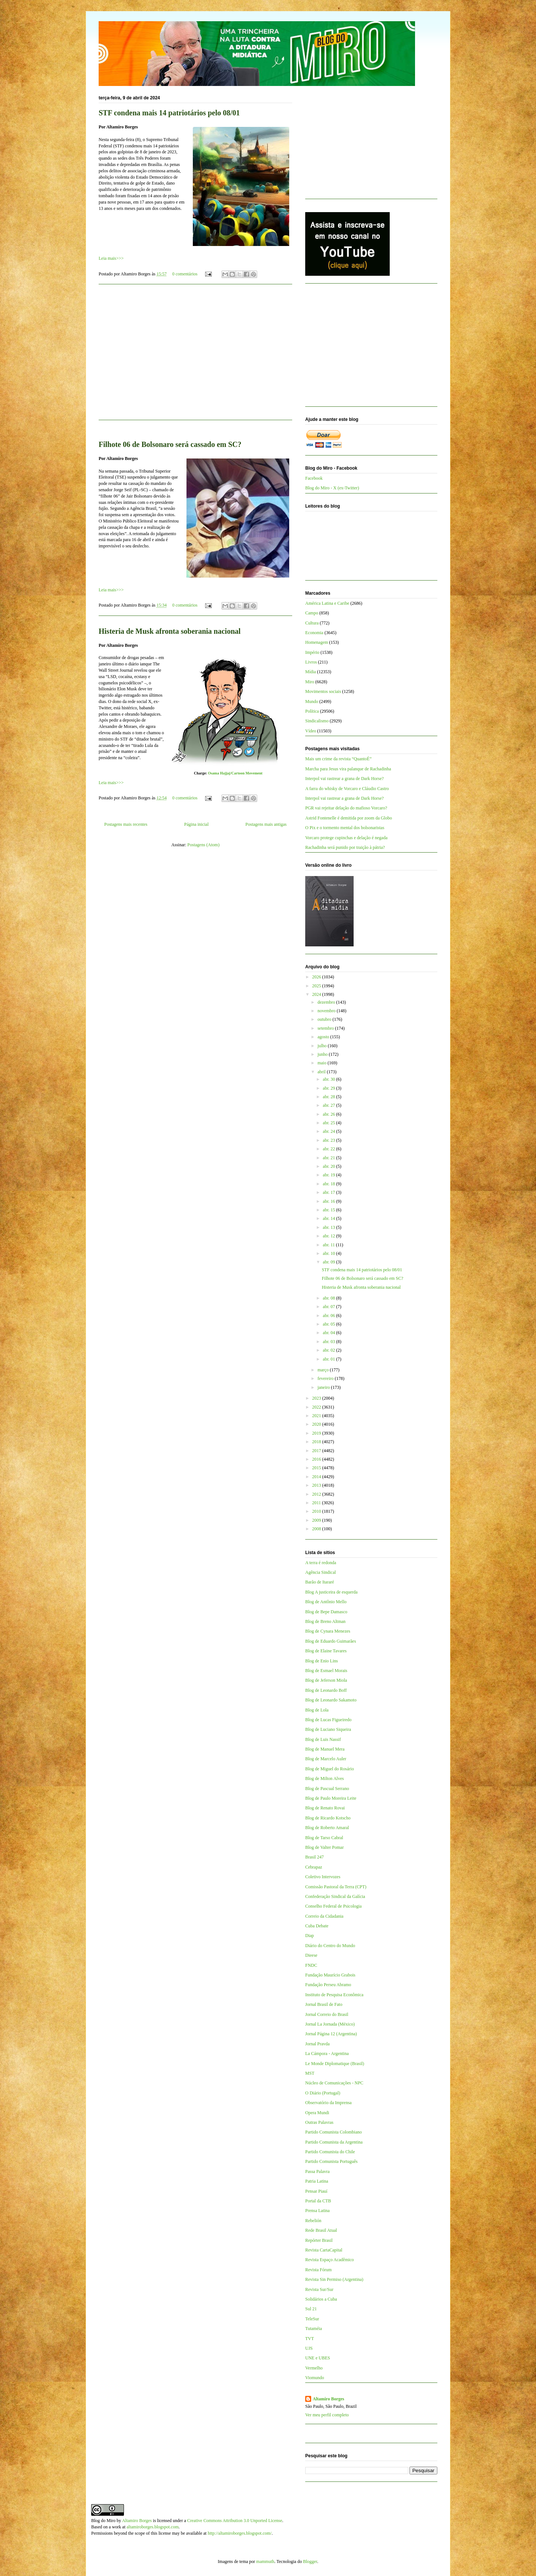  Describe the element at coordinates (324, 1837) in the screenshot. I see `Blog de Tarso Cabral` at that location.